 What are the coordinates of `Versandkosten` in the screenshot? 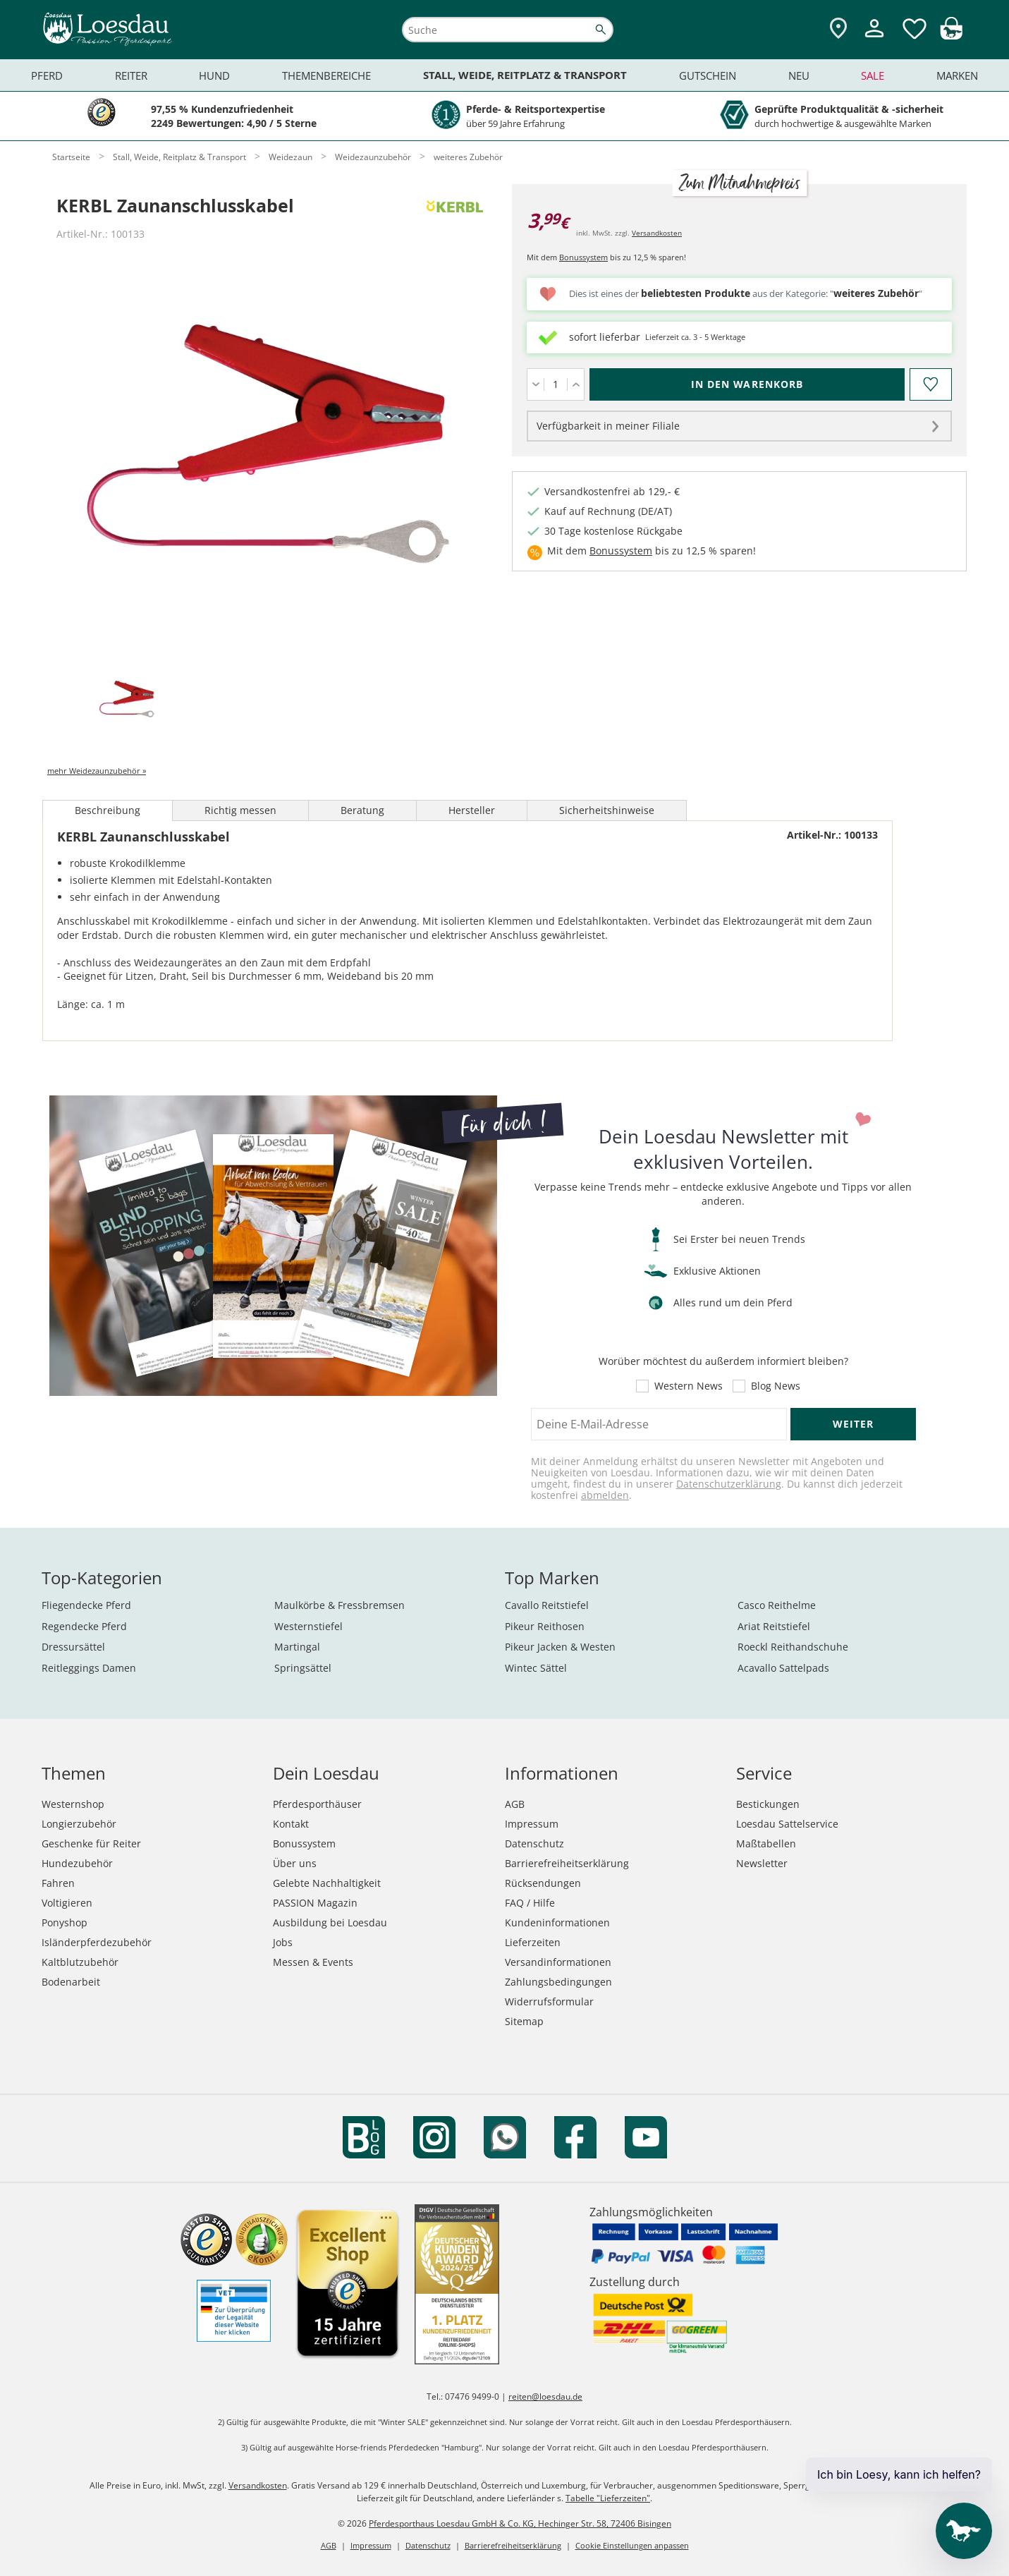 It's located at (657, 233).